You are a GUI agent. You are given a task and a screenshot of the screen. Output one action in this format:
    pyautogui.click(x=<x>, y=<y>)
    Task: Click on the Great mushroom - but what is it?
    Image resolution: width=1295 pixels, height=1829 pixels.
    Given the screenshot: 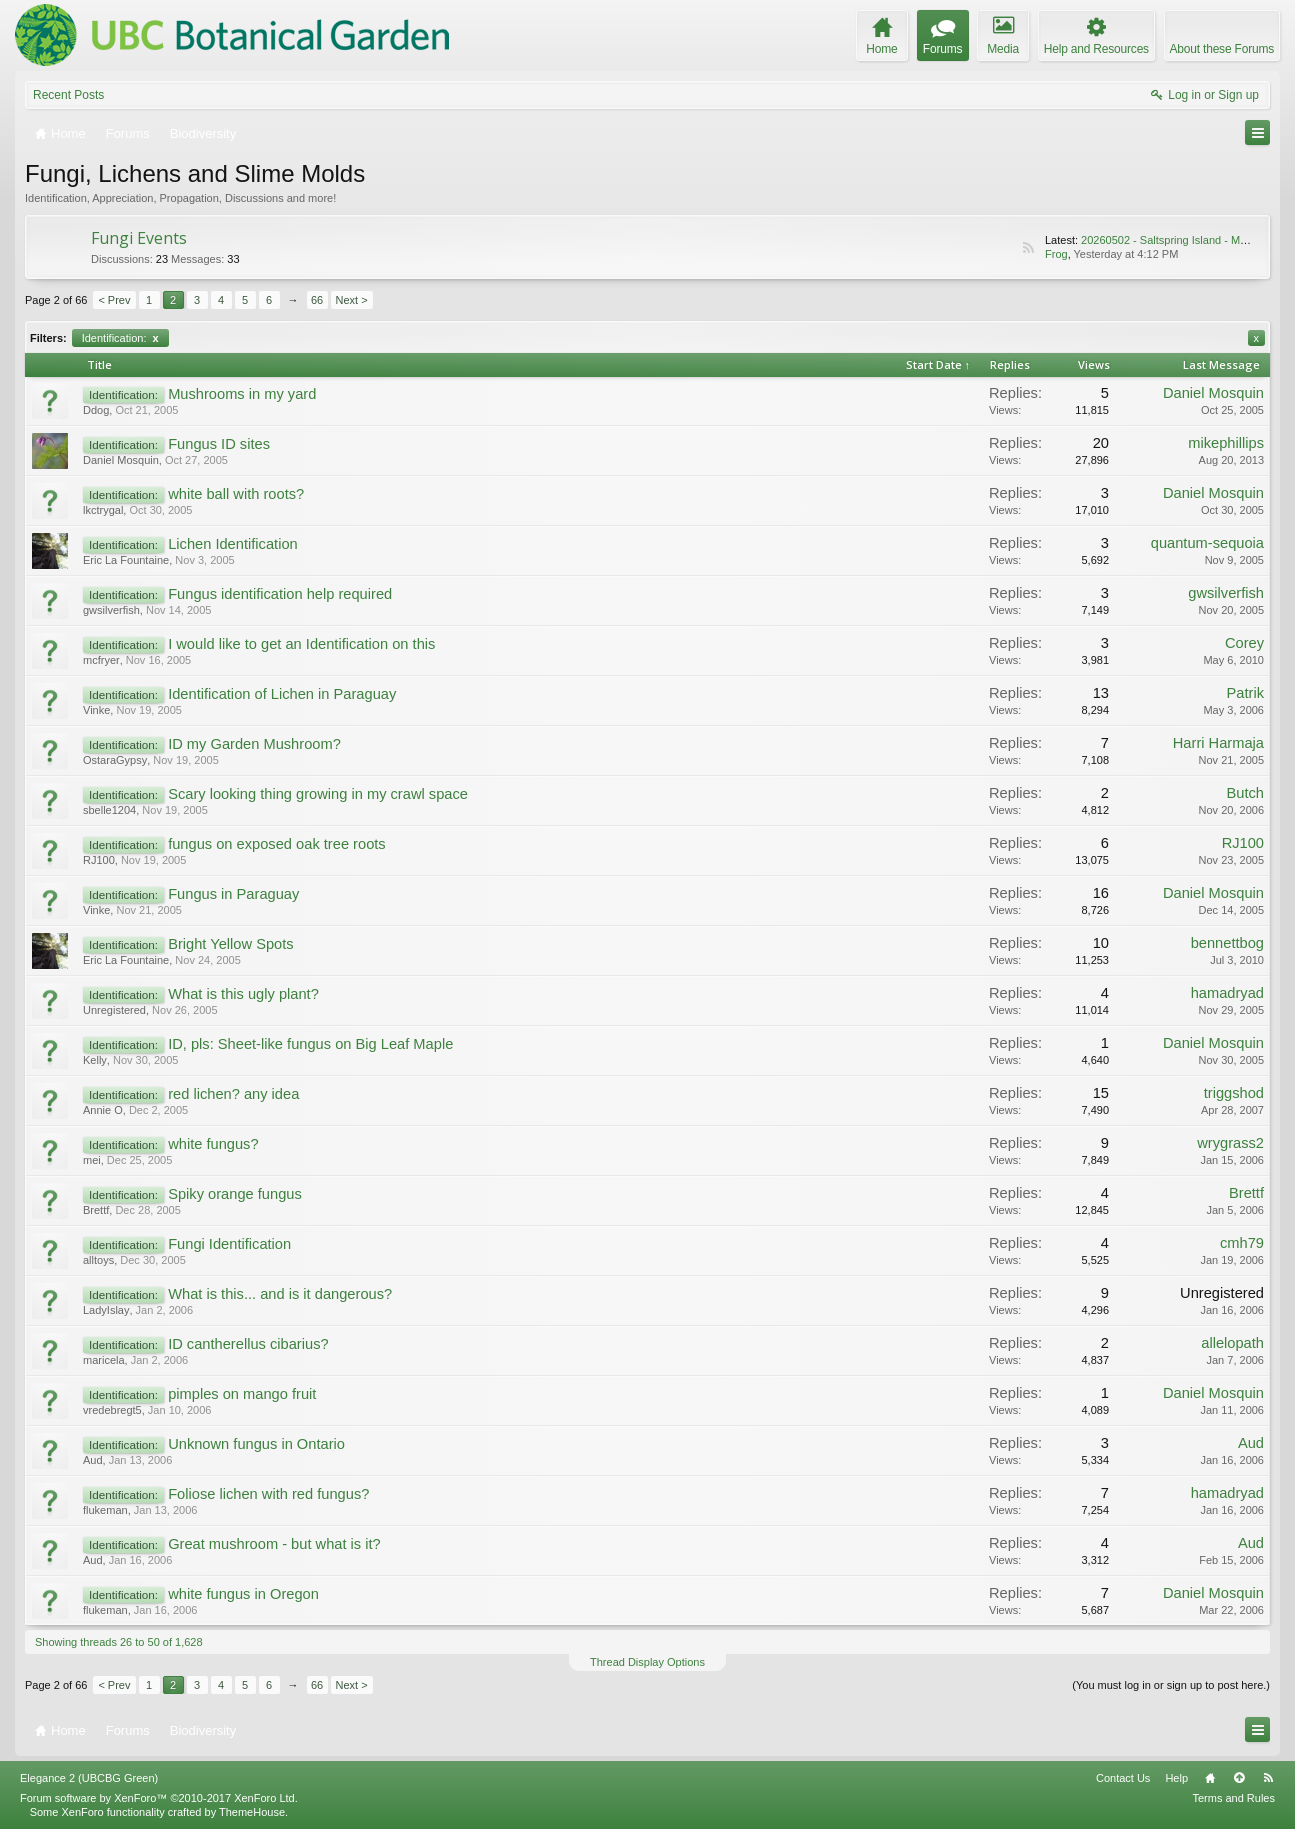 What is the action you would take?
    pyautogui.click(x=274, y=1544)
    